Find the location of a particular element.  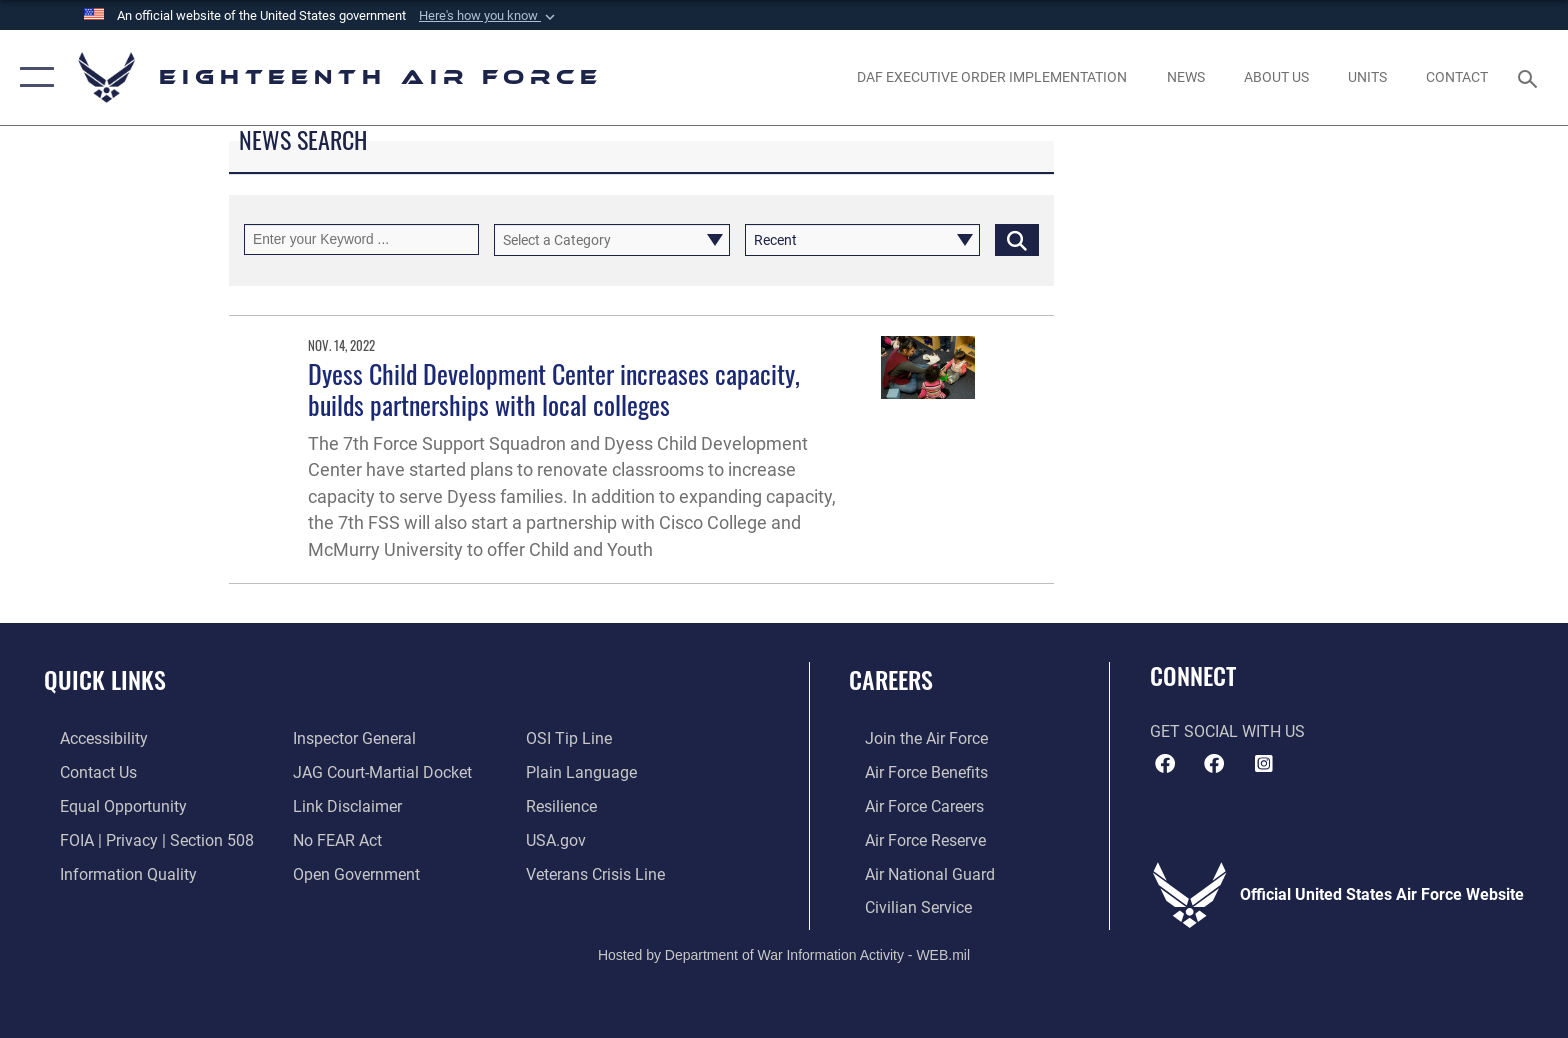

[Link to www.airforce.com opens in a new window] is located at coordinates (910, 738).